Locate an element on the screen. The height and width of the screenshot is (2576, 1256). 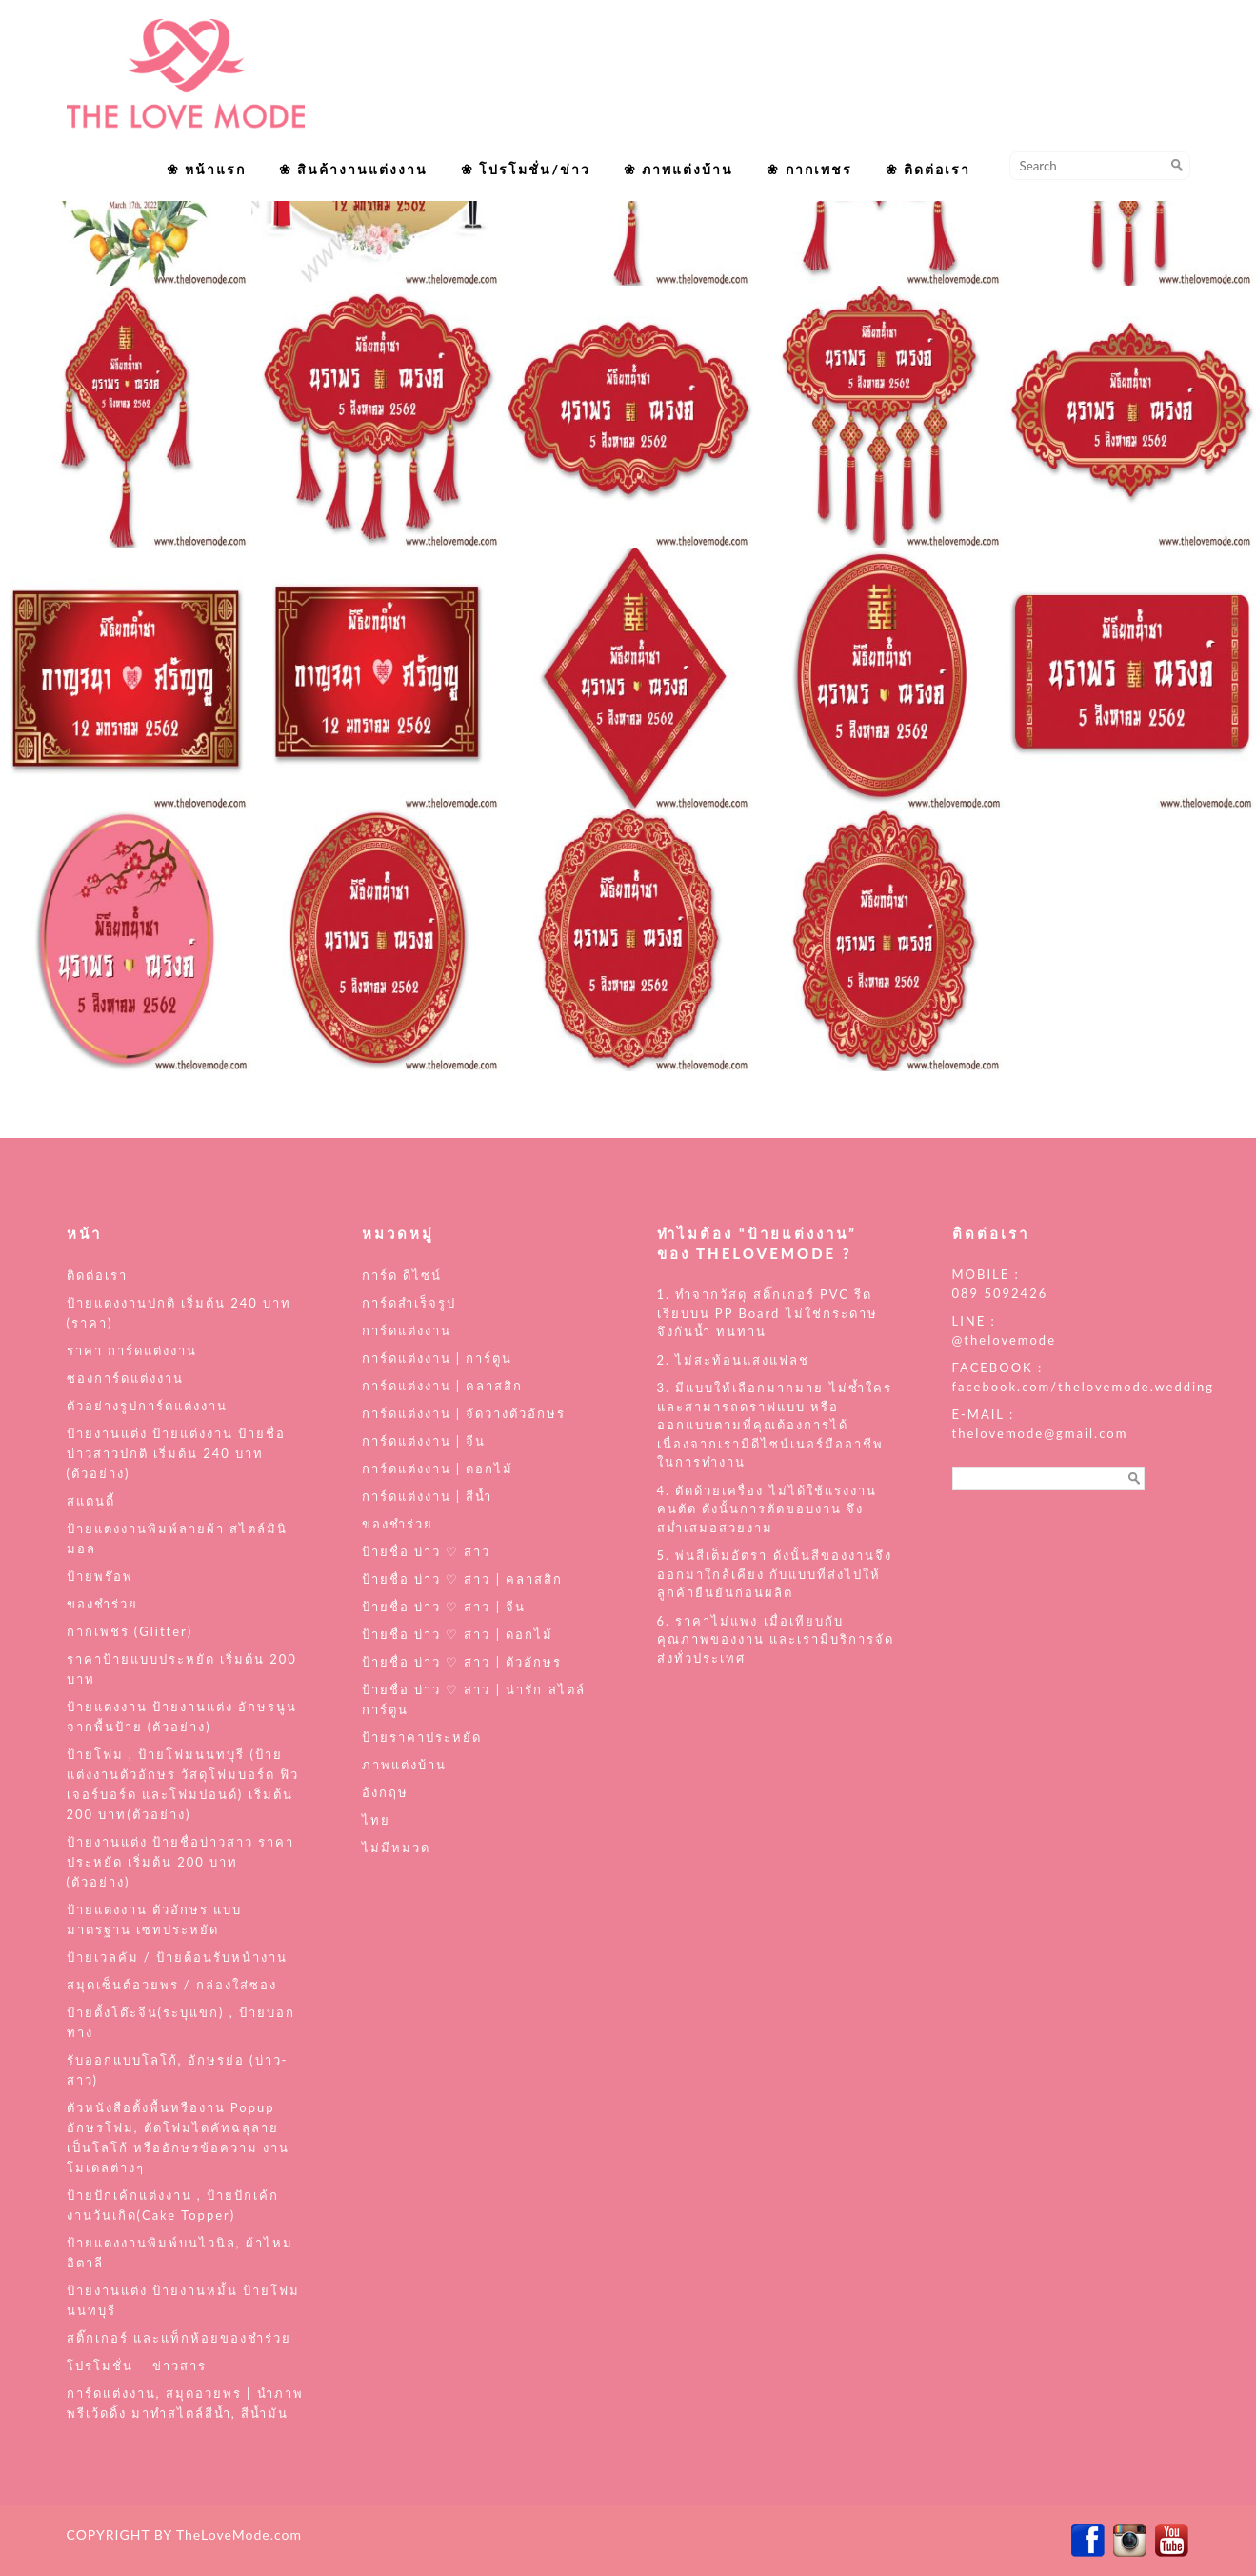
ป้ายงานแต่ง ป้ายชื่อบ่าวสาว ราคาประหยัด เริ่มต้น 200 บาท (ตัวอย่าง) is located at coordinates (181, 1861).